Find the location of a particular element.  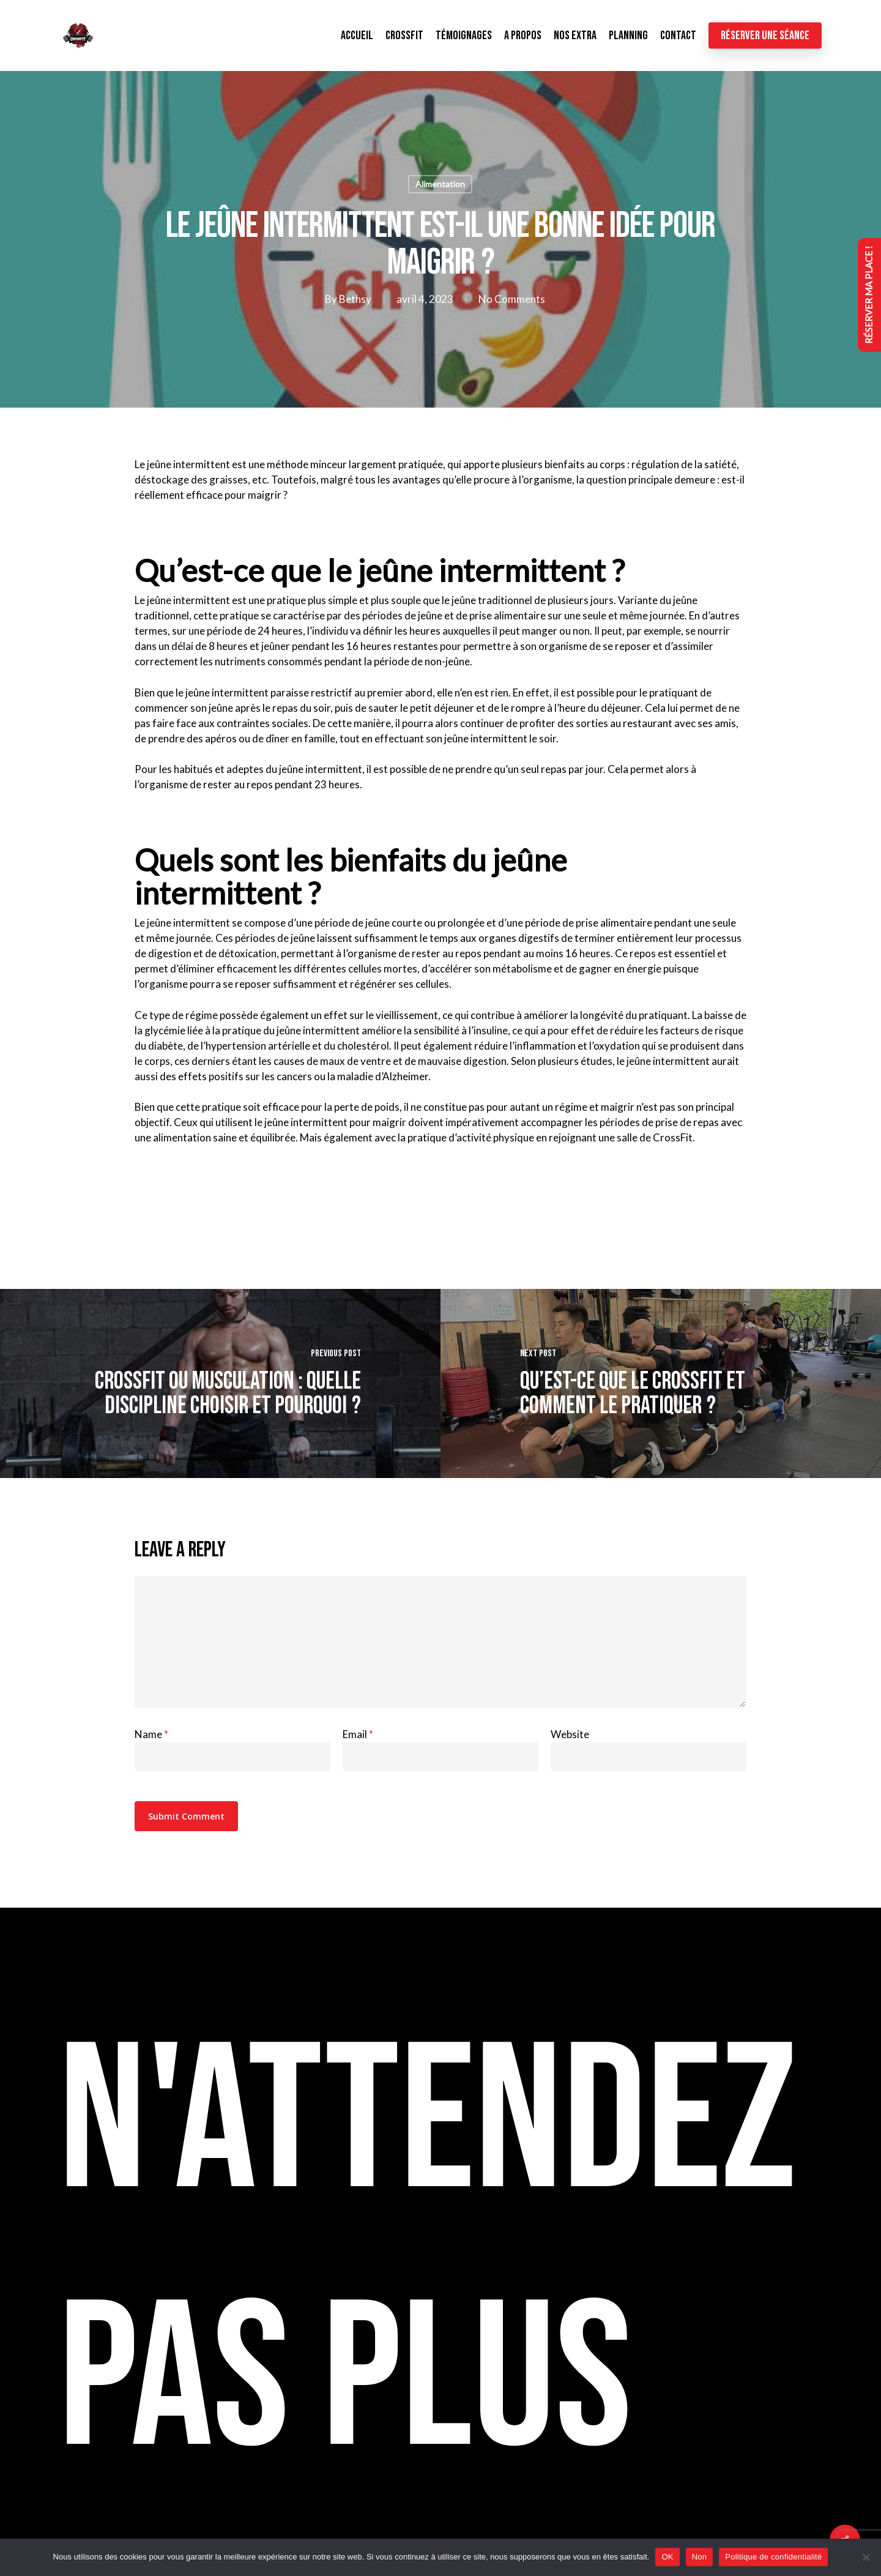

Name is located at coordinates (151, 1734).